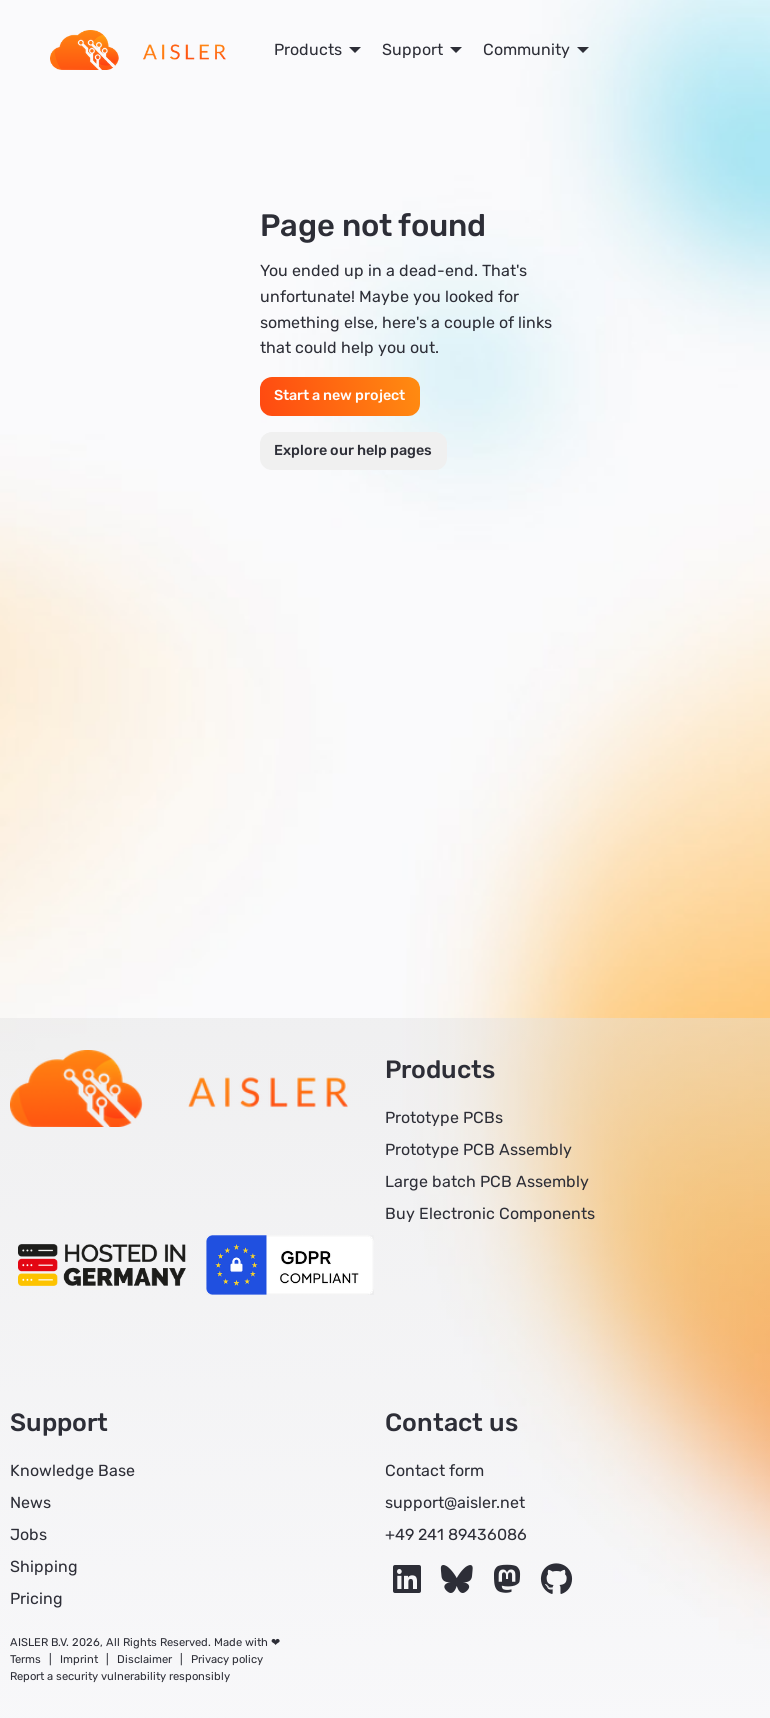 This screenshot has height=1718, width=770. Describe the element at coordinates (72, 1470) in the screenshot. I see `Knowledge Base` at that location.